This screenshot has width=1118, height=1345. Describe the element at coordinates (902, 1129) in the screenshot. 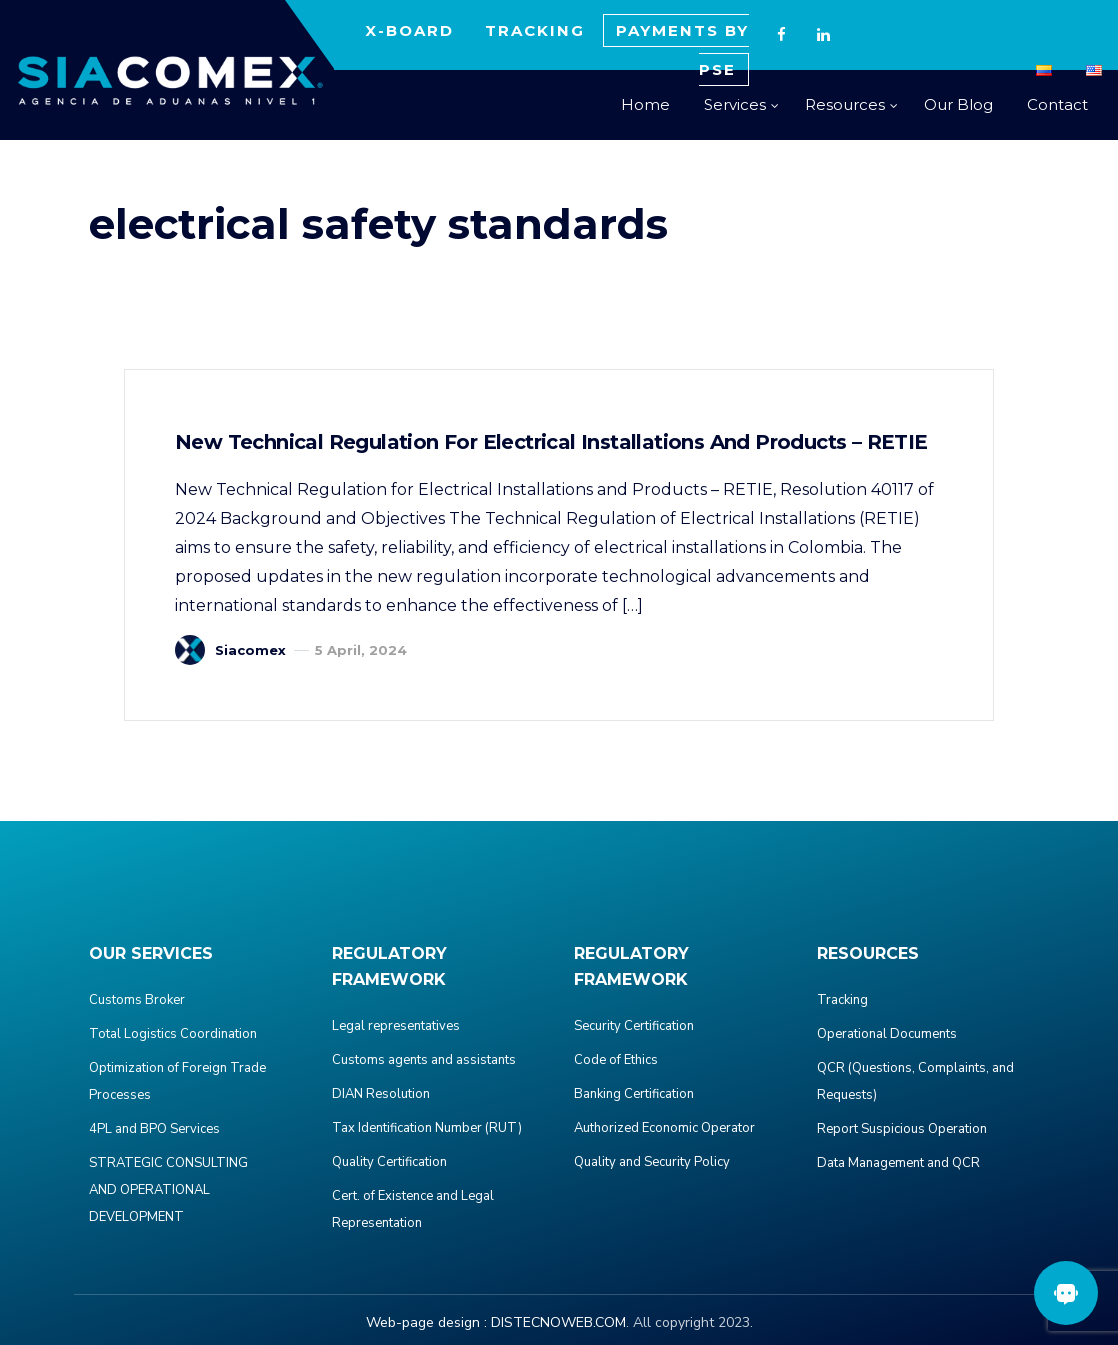

I see `Report Suspicious Operation` at that location.